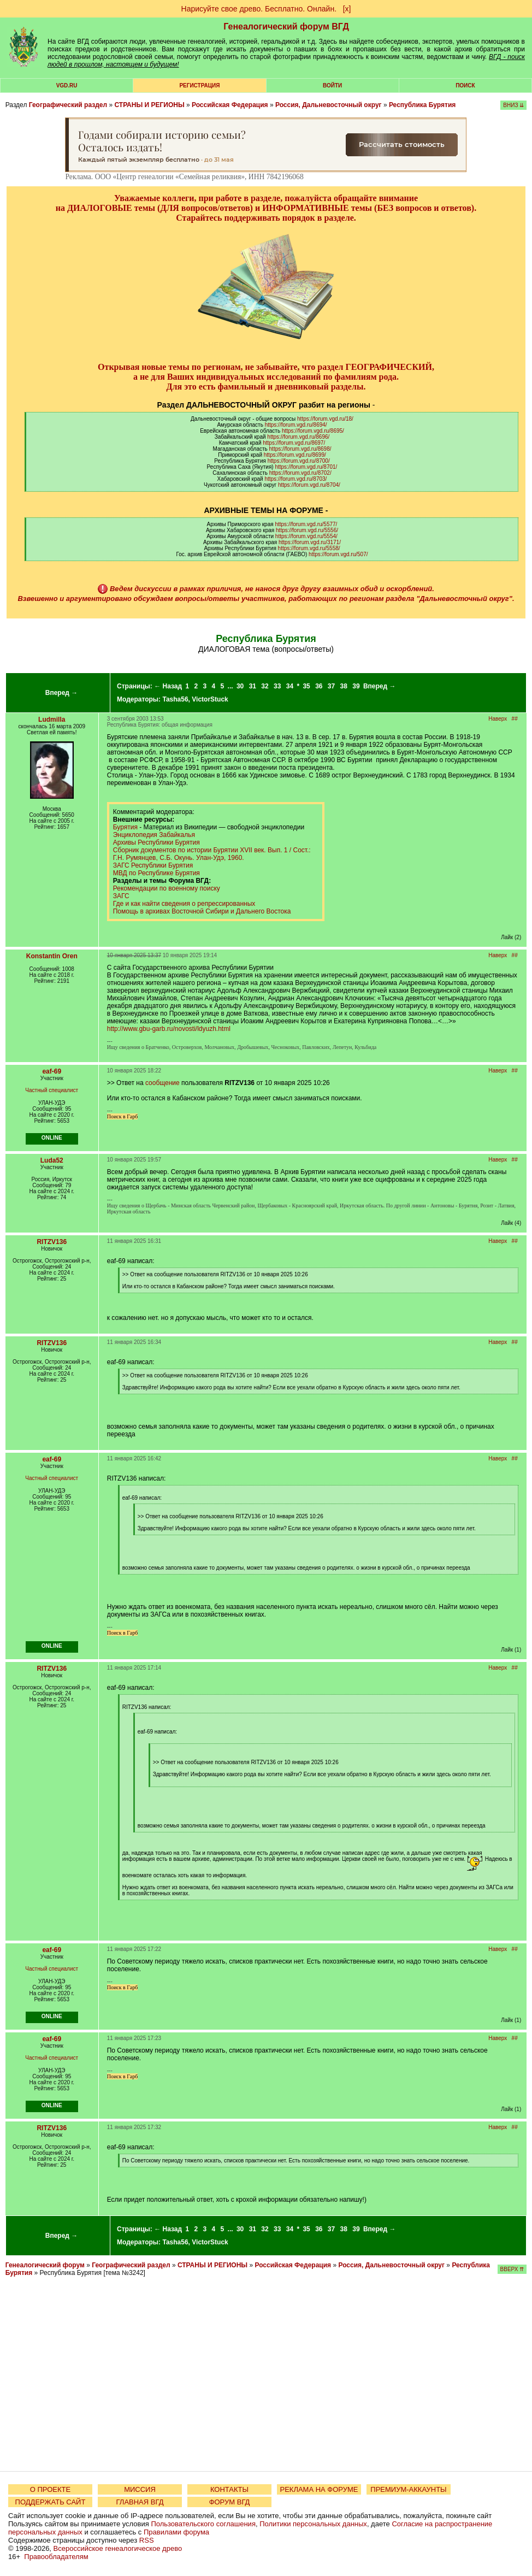 The height and width of the screenshot is (2576, 532). I want to click on https://forum.vgd.ru/8701/, so click(306, 467).